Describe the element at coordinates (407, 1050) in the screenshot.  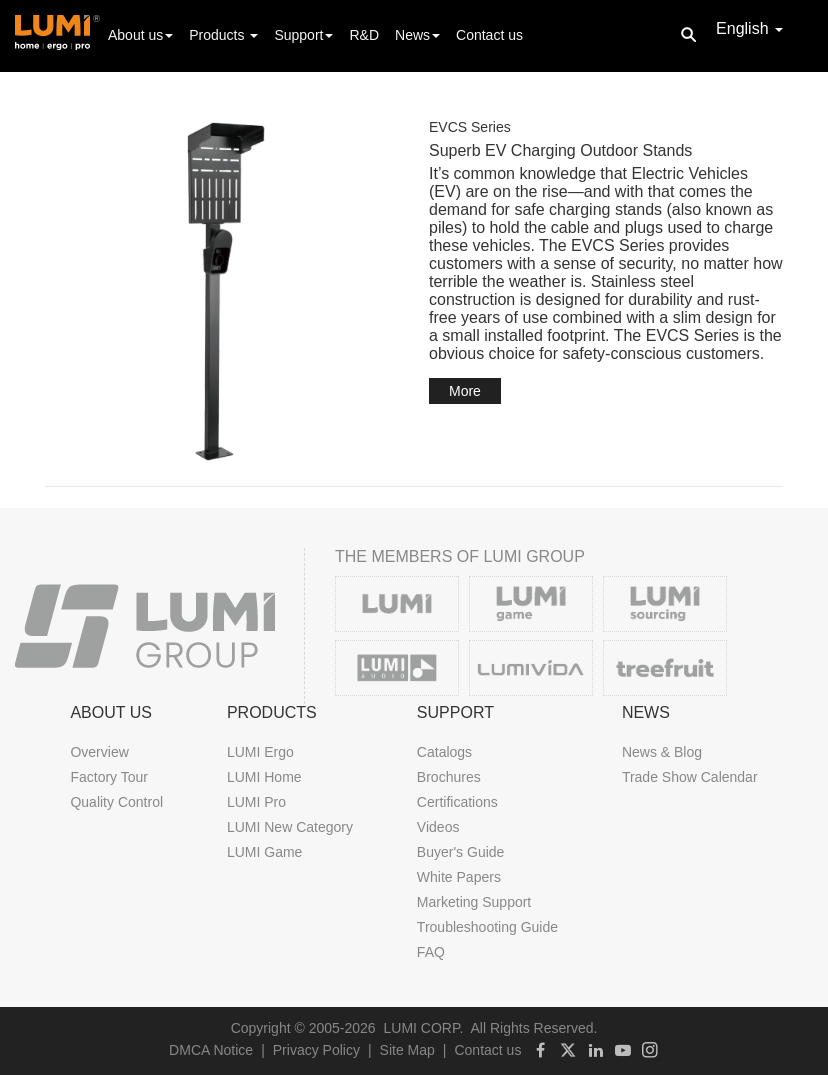
I see `Site Map` at that location.